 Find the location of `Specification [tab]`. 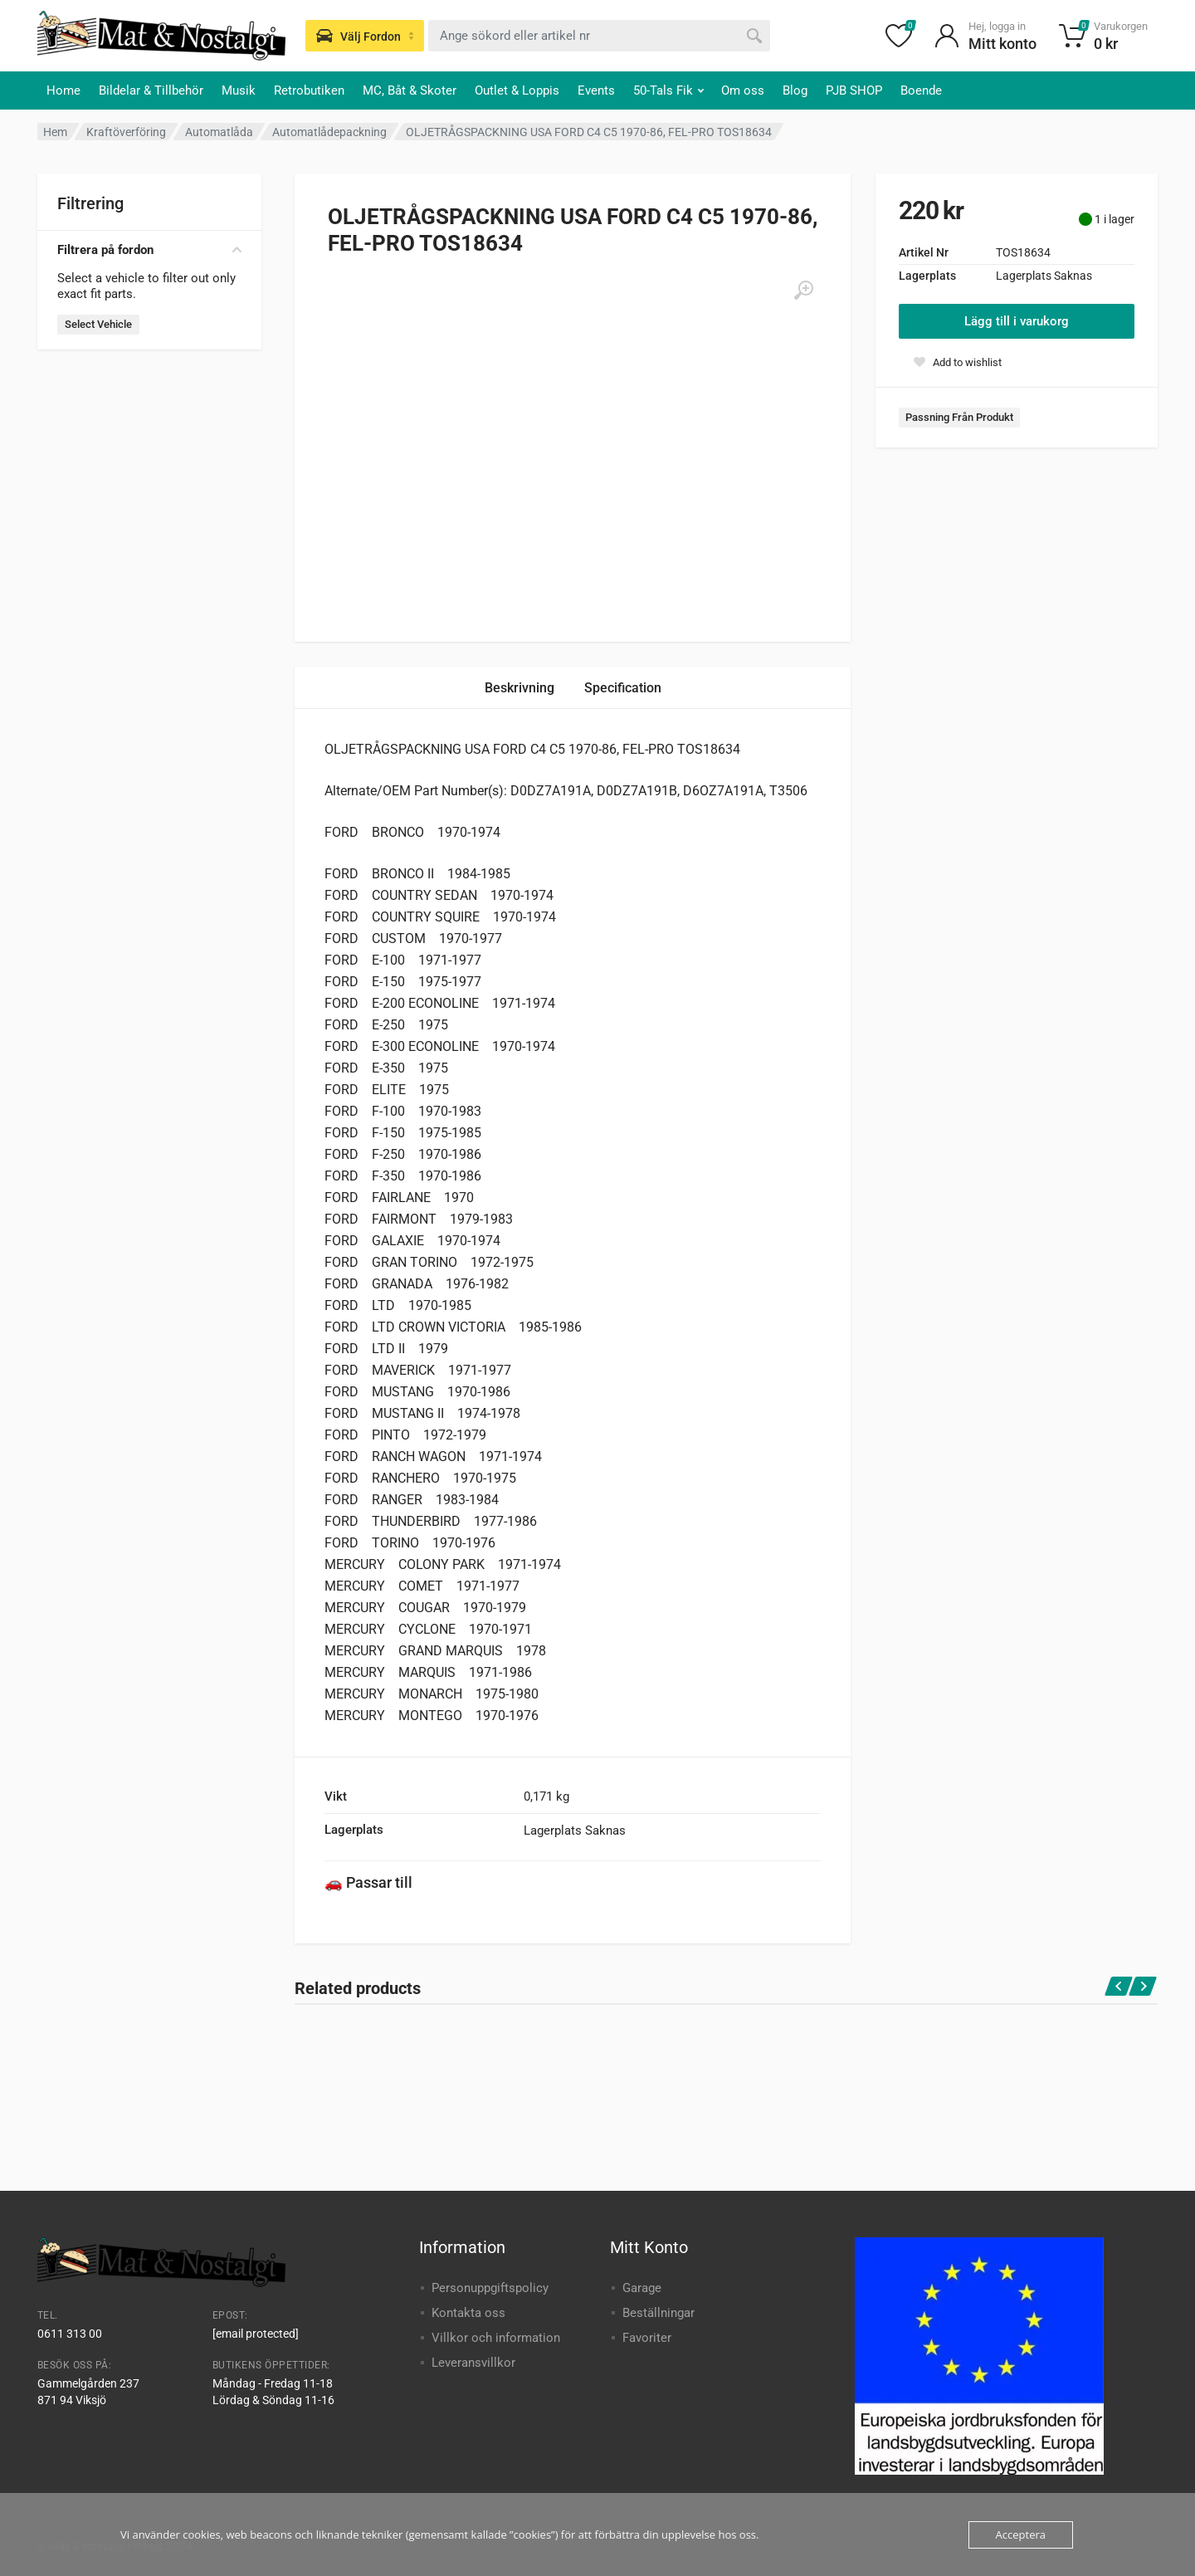

Specification [tab] is located at coordinates (622, 688).